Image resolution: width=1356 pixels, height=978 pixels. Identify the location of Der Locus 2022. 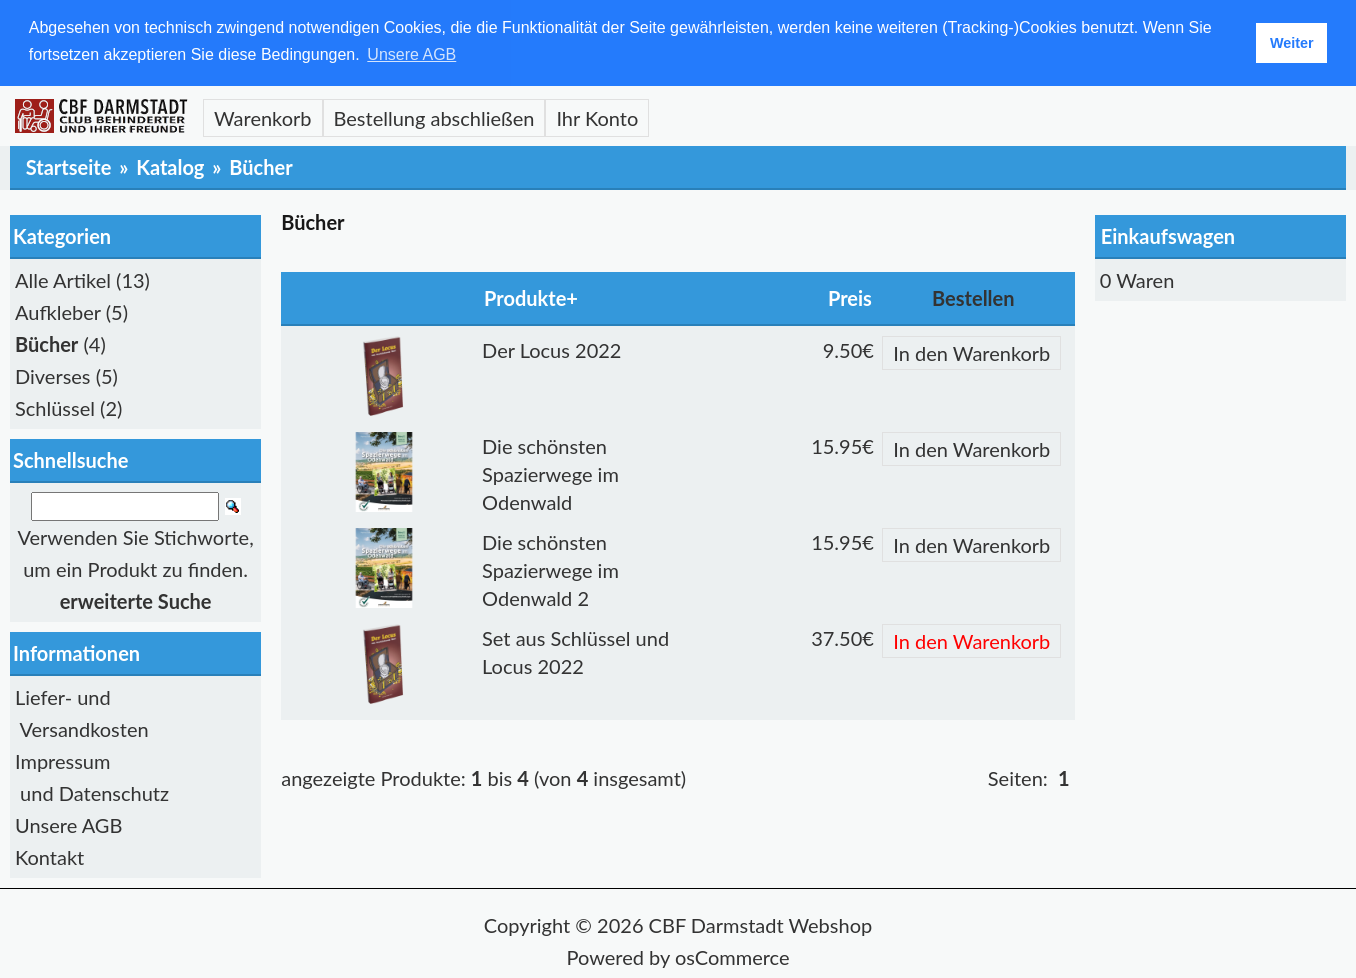
(551, 349).